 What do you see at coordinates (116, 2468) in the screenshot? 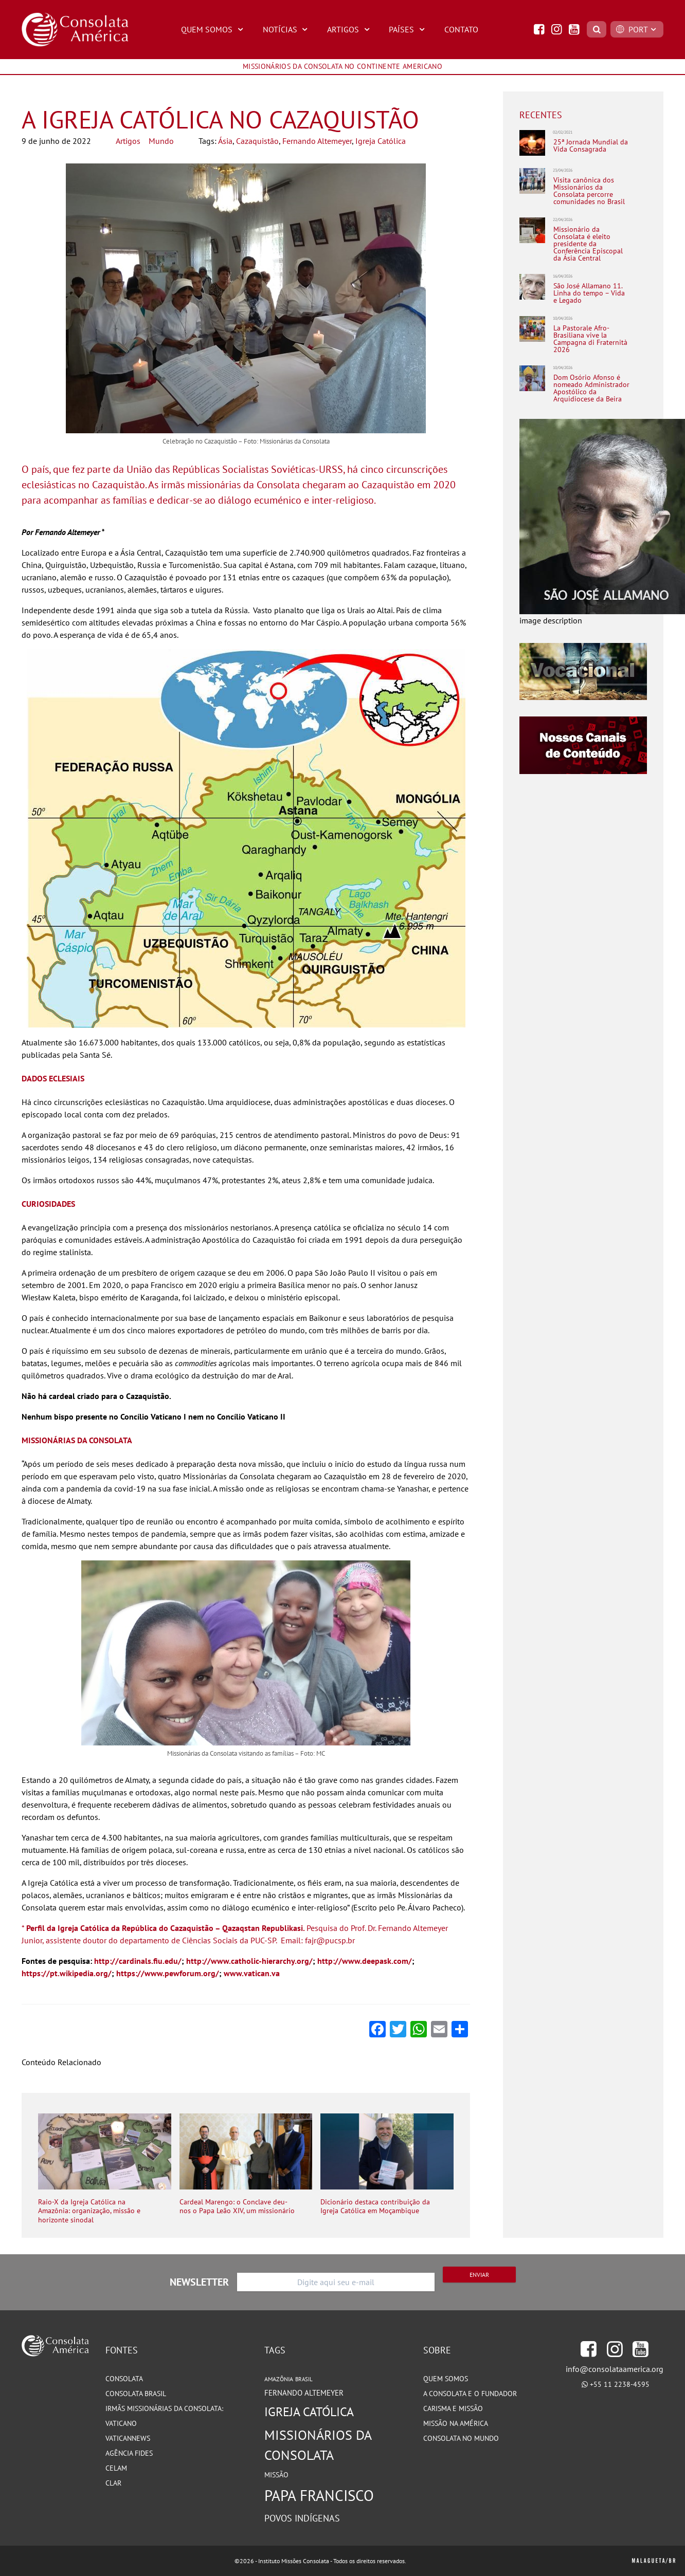
I see `CELAM` at bounding box center [116, 2468].